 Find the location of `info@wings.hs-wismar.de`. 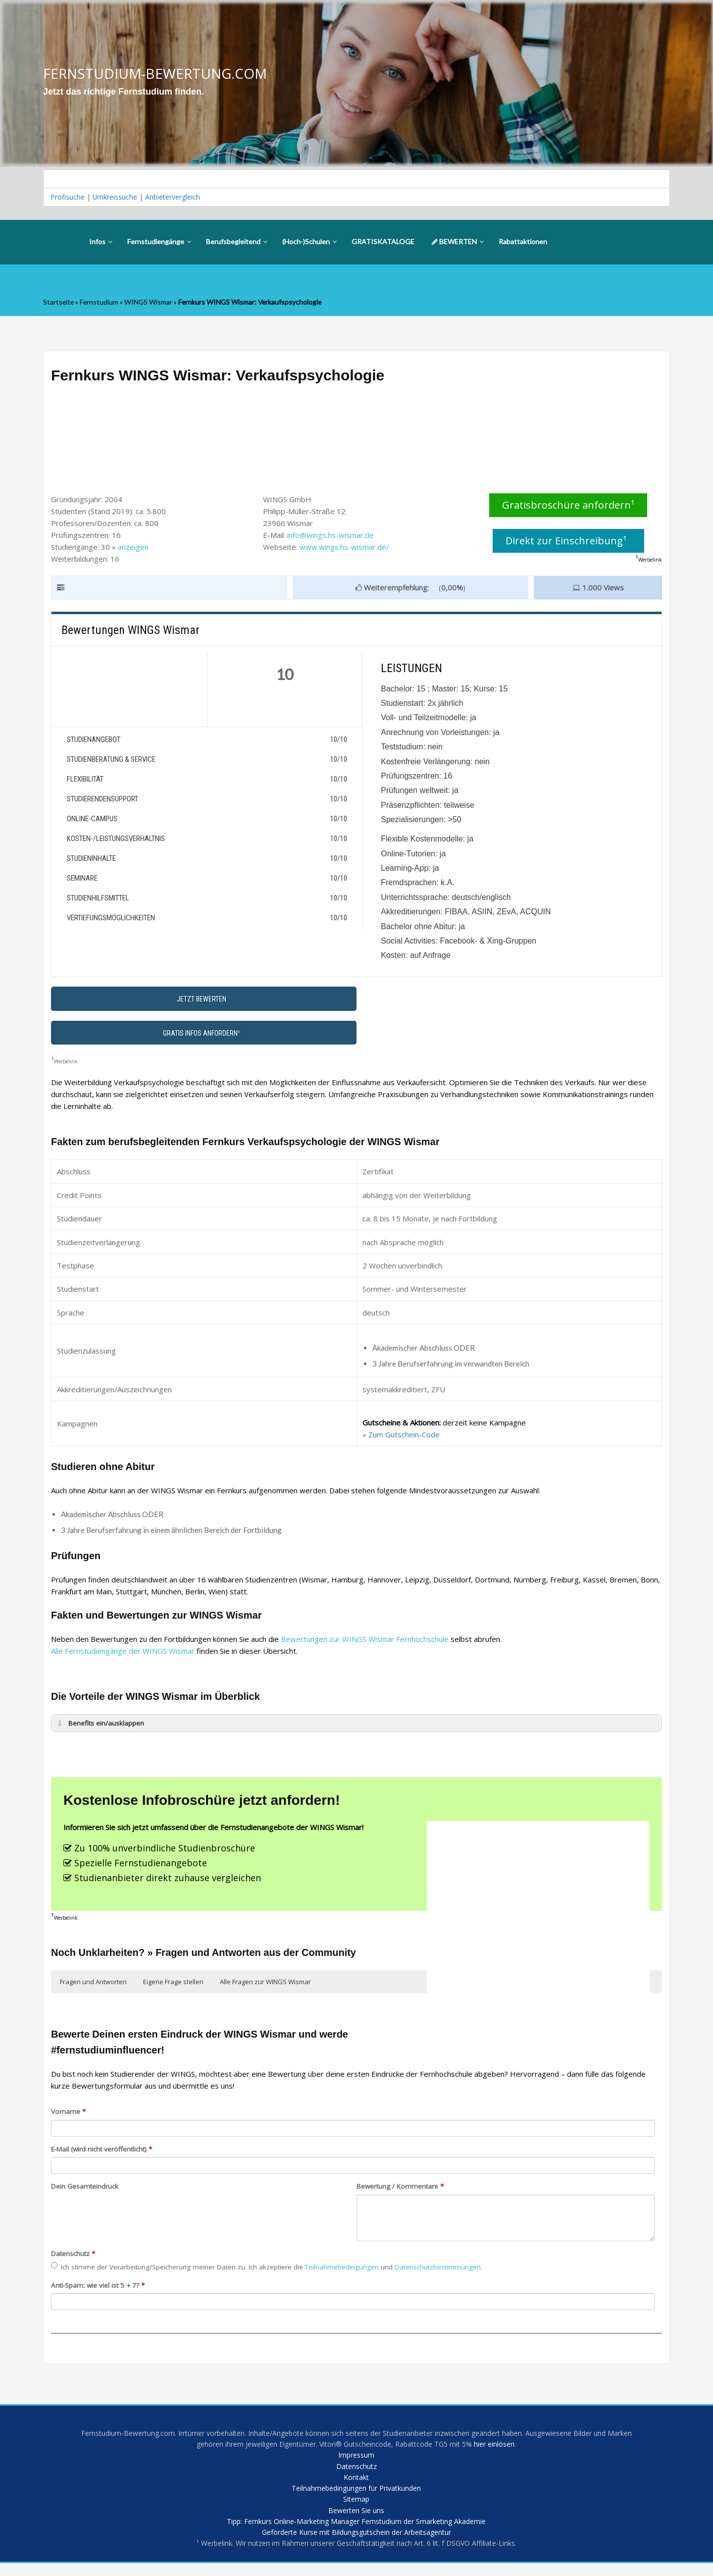

info@wings.hs-wismar.de is located at coordinates (330, 538).